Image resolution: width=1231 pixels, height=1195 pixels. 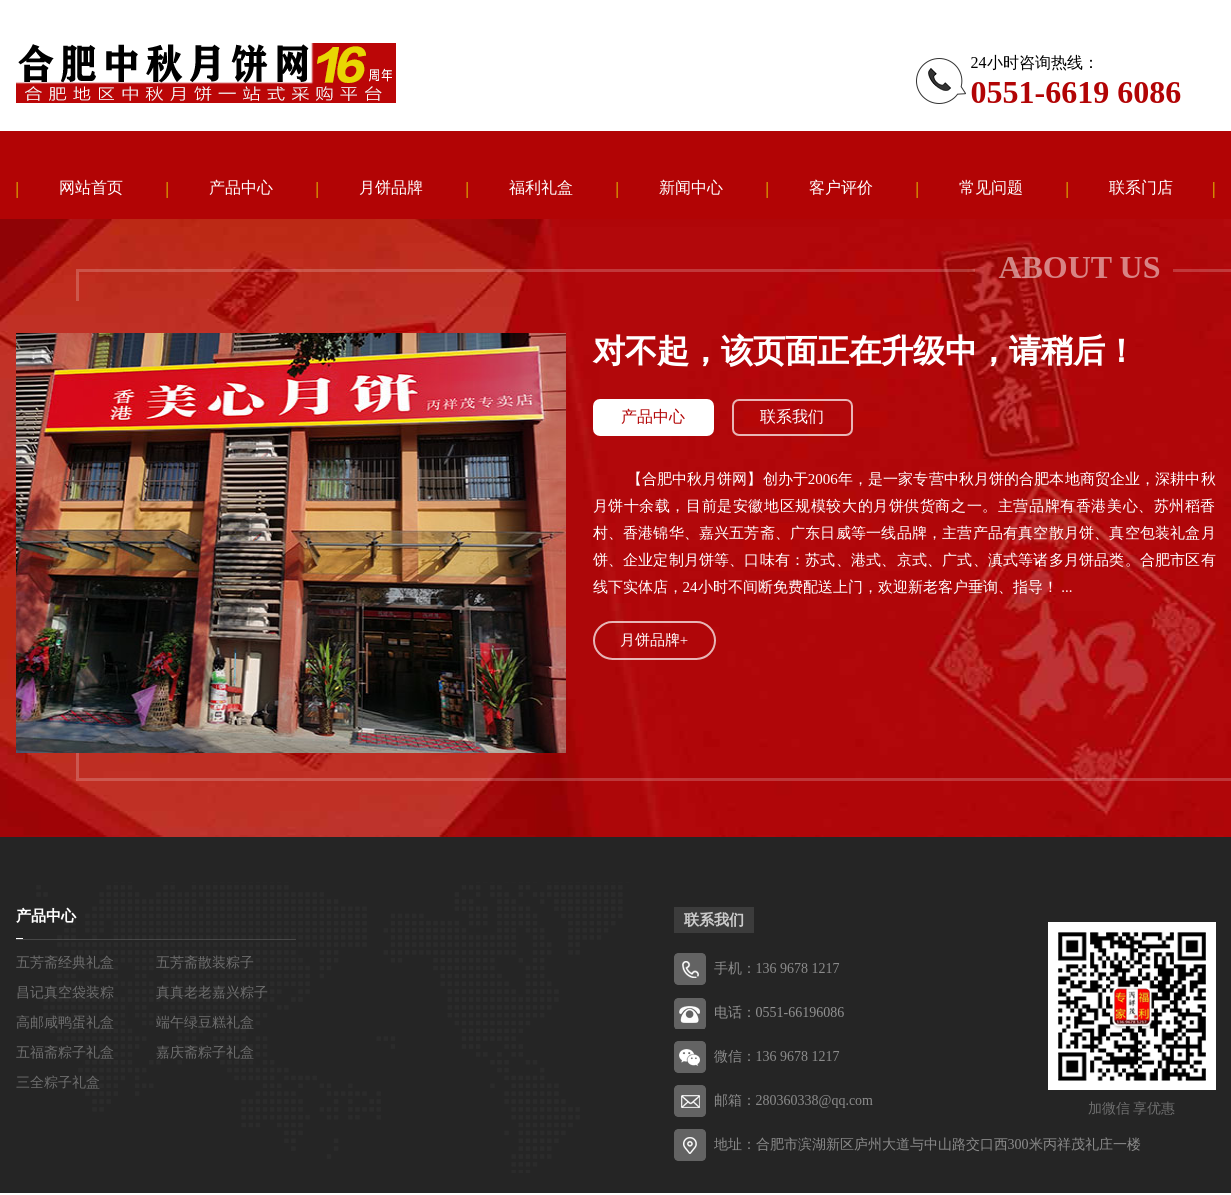 What do you see at coordinates (841, 188) in the screenshot?
I see `客户评价` at bounding box center [841, 188].